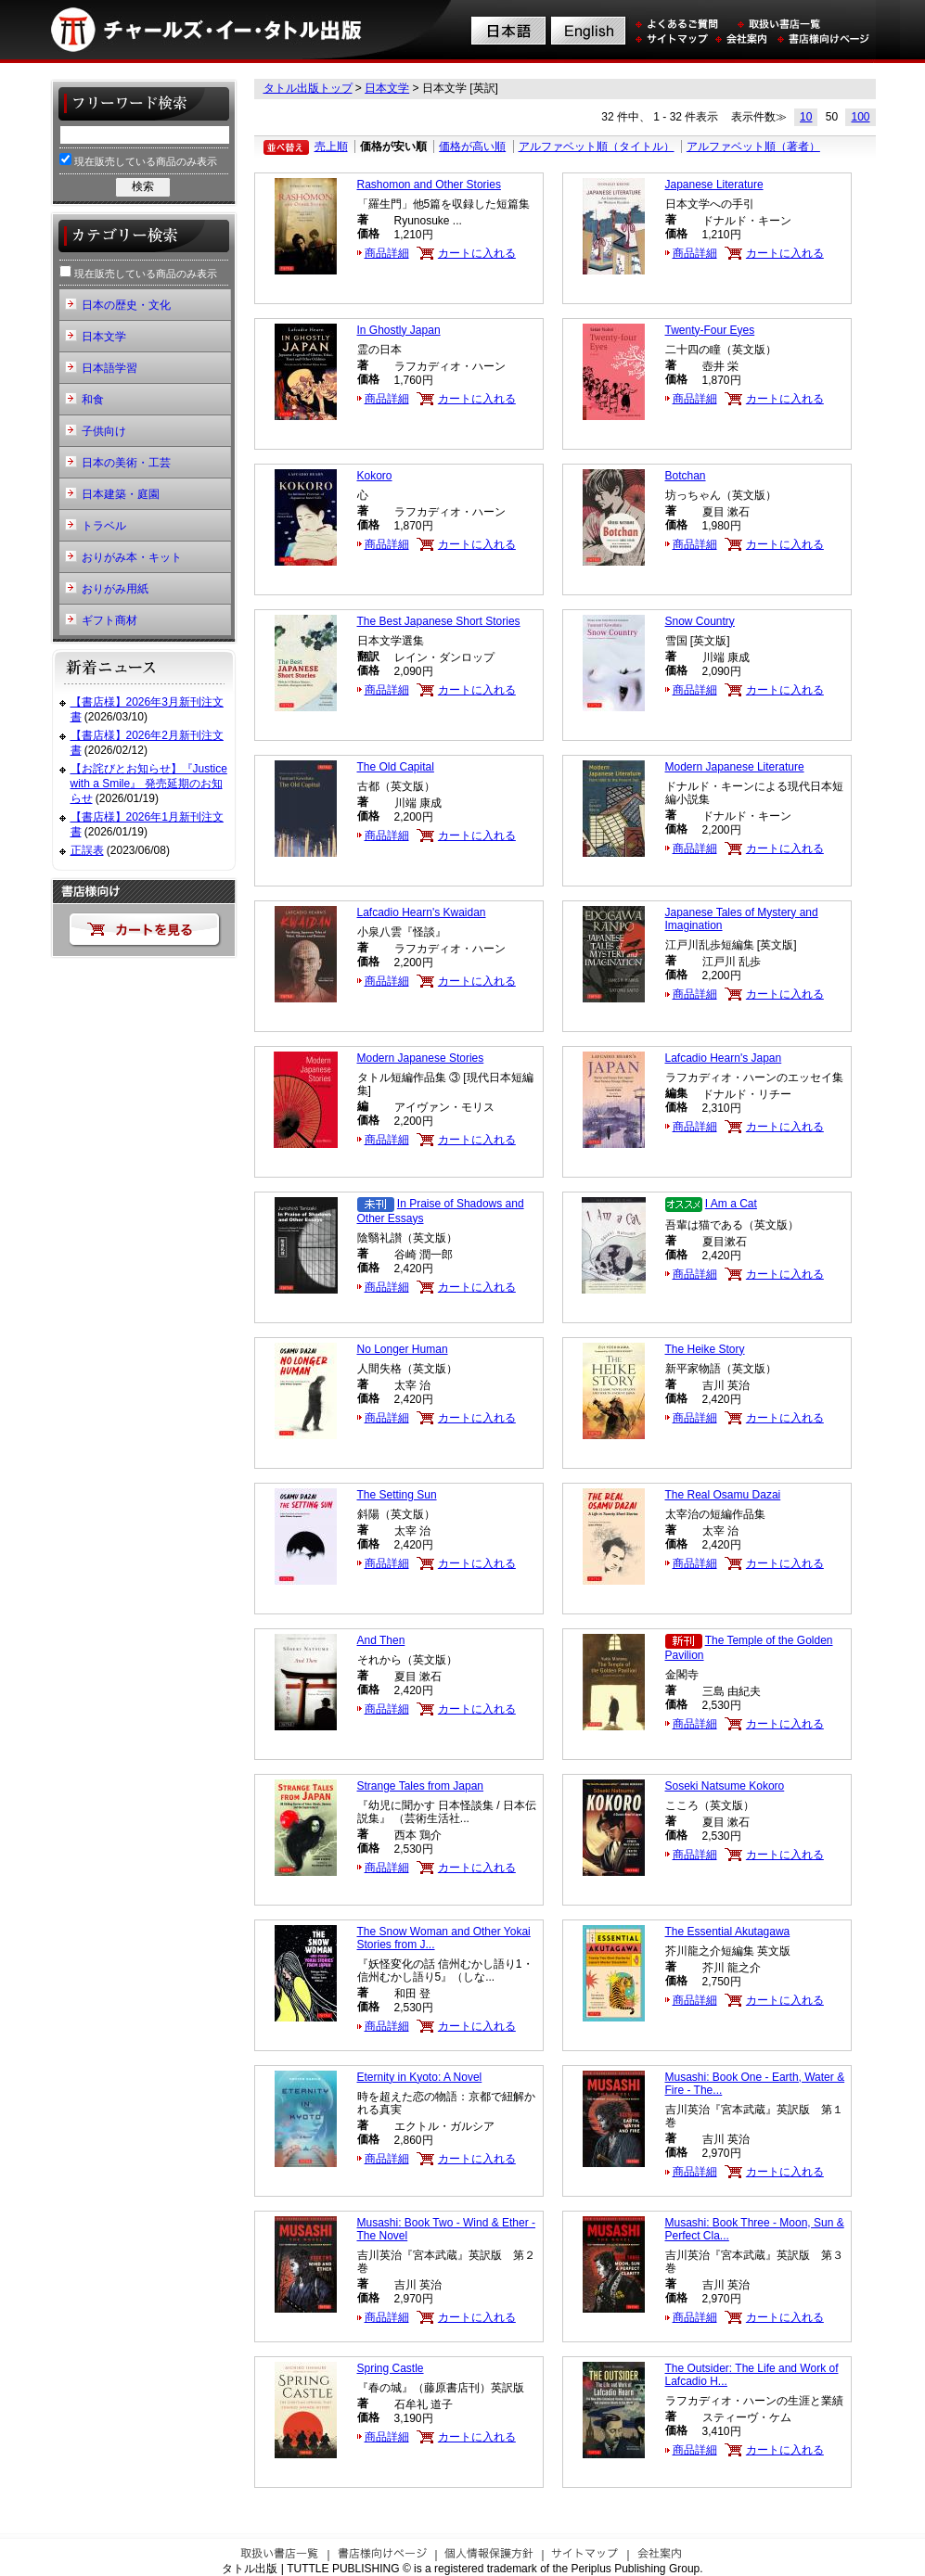  I want to click on Eternity in Kyoto: A Novel, so click(419, 2077).